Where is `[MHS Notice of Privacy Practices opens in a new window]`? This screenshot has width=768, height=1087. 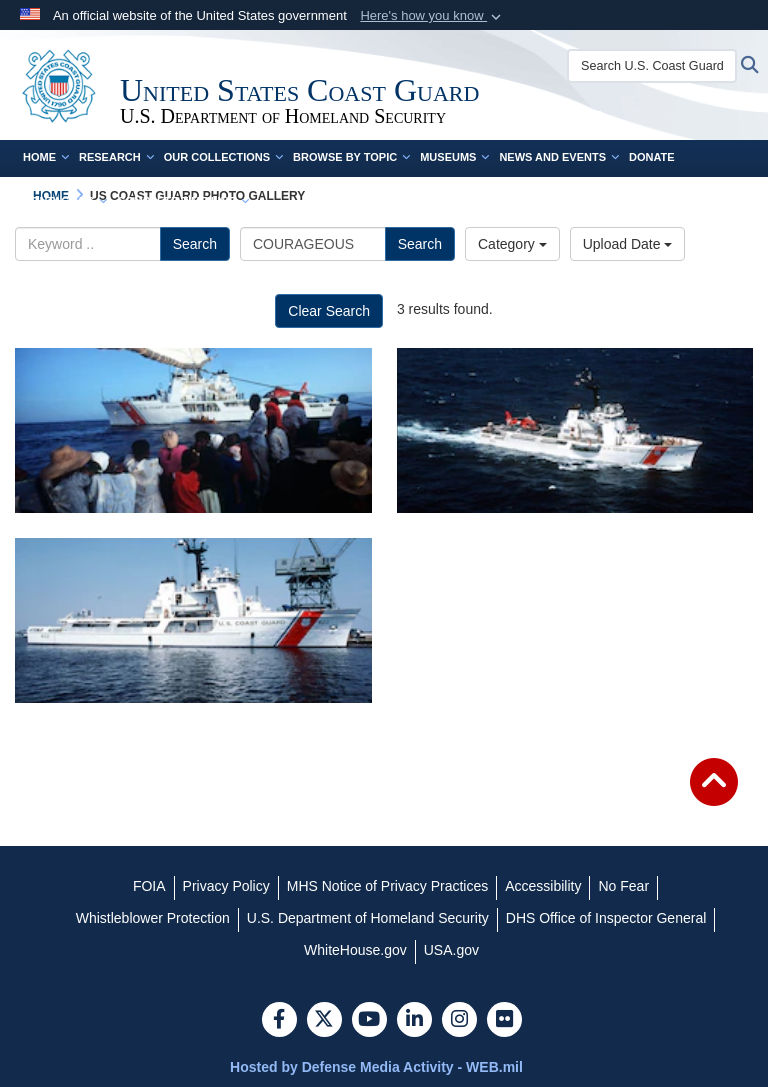
[MHS Notice of Privacy Practices opens in a new window] is located at coordinates (388, 886).